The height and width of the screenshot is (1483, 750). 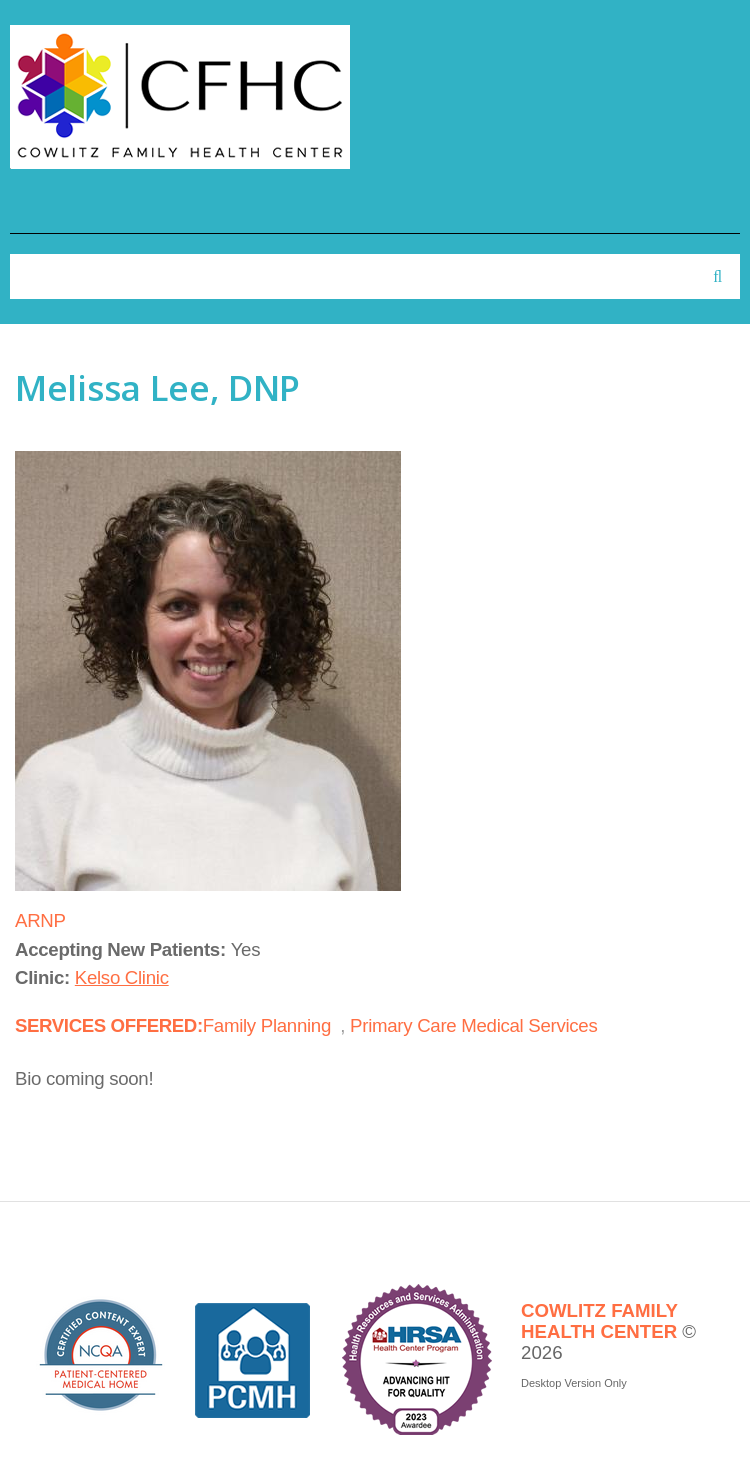 What do you see at coordinates (267, 1025) in the screenshot?
I see `Family Planning` at bounding box center [267, 1025].